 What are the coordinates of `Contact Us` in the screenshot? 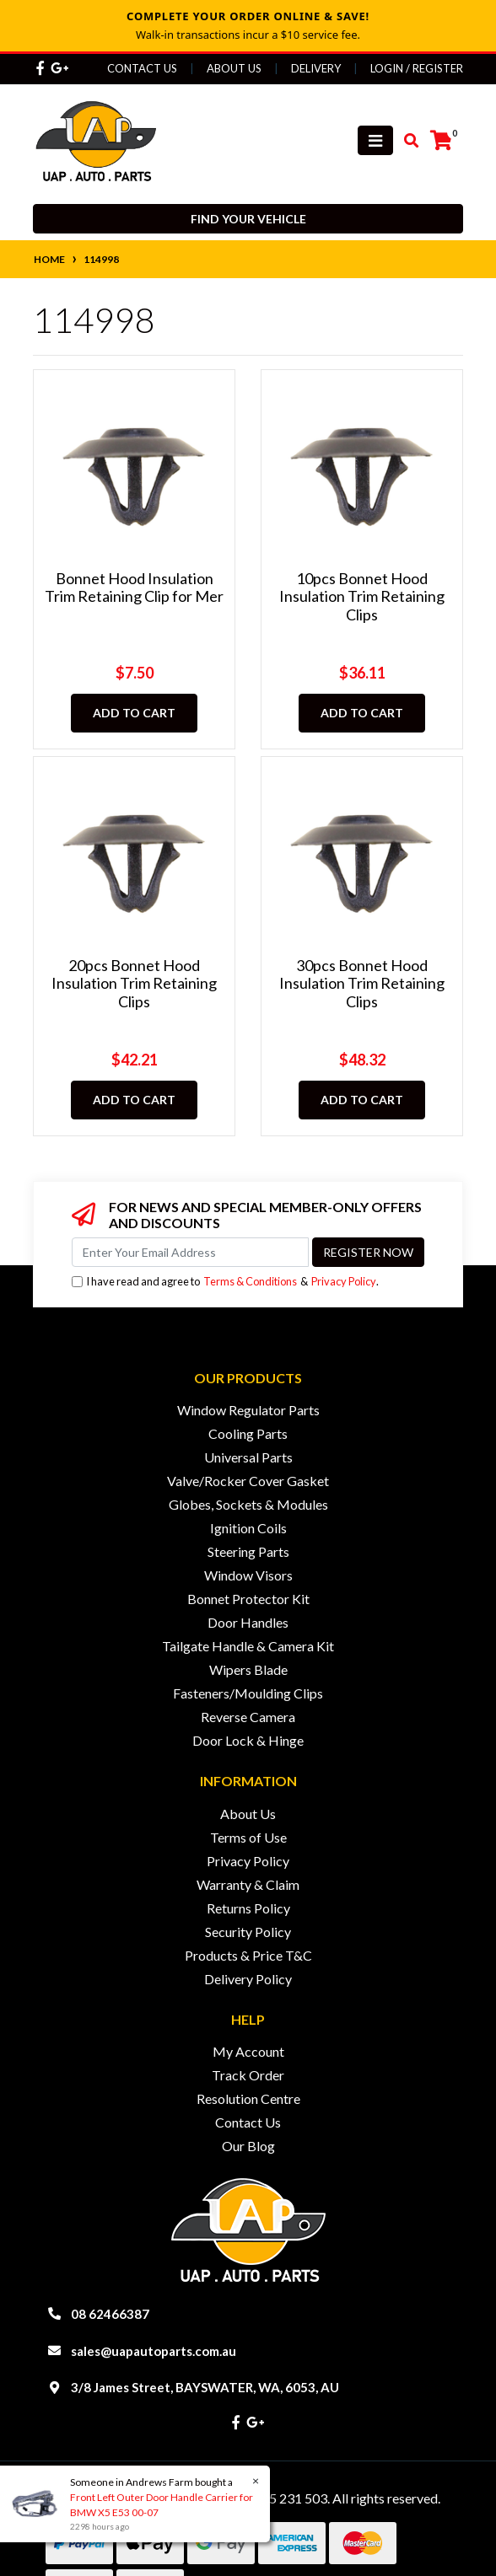 It's located at (142, 68).